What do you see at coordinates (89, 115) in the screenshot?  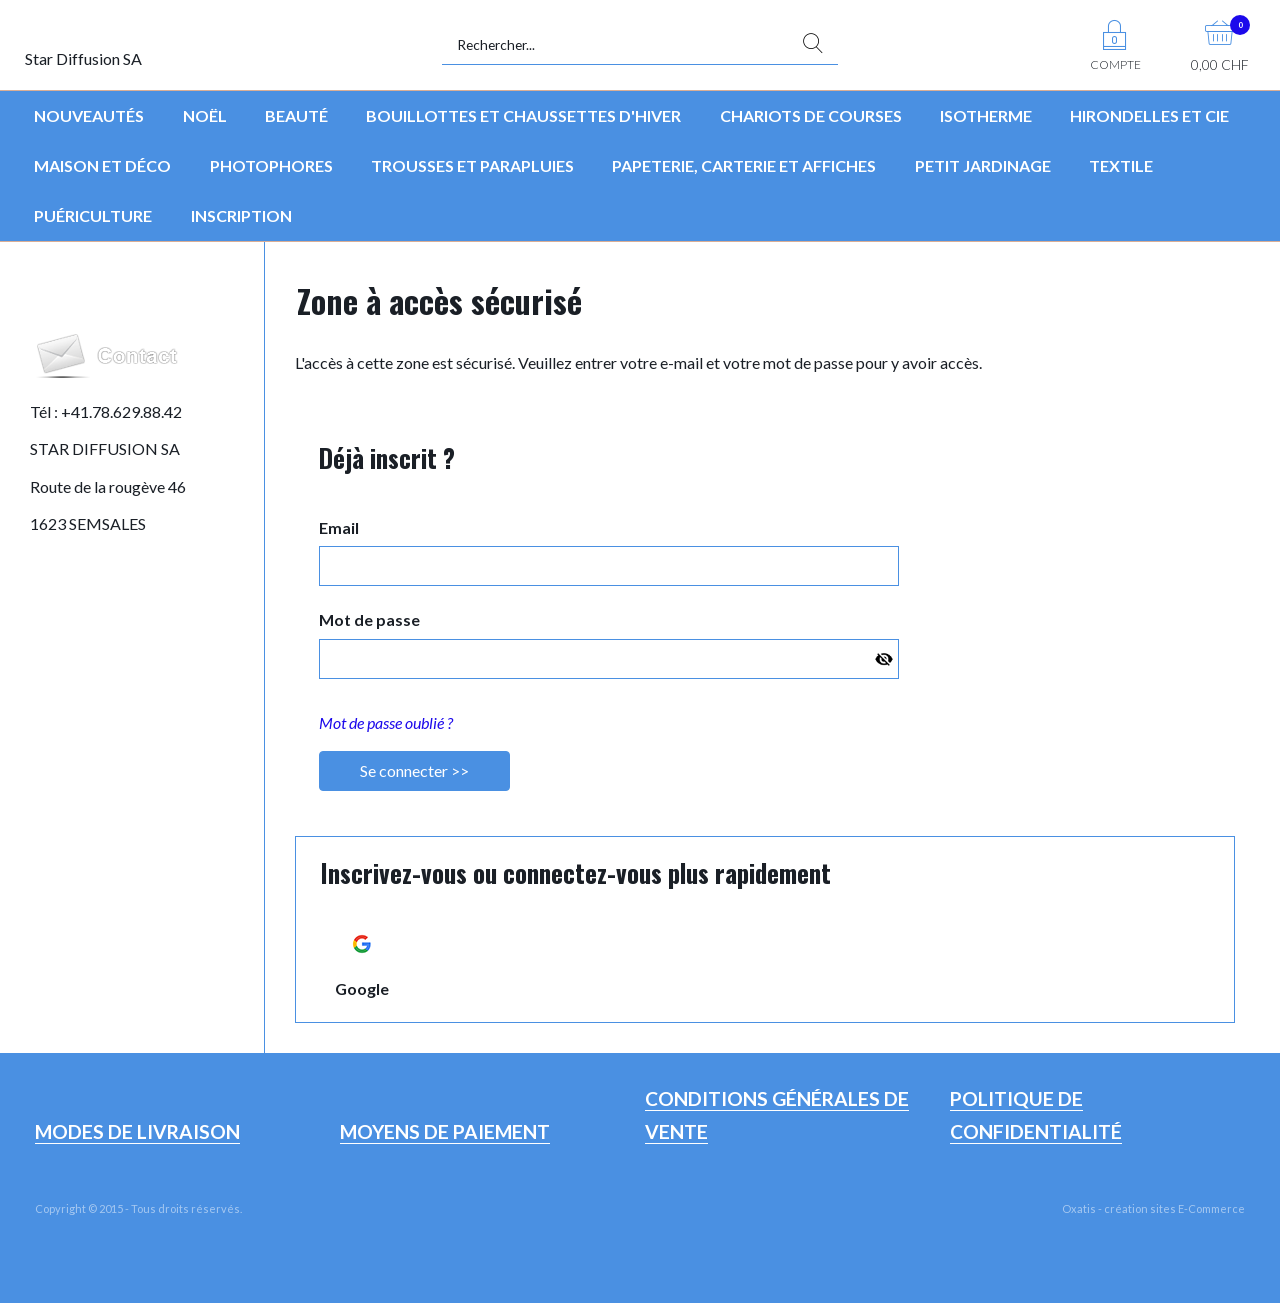 I see `Nouveautés` at bounding box center [89, 115].